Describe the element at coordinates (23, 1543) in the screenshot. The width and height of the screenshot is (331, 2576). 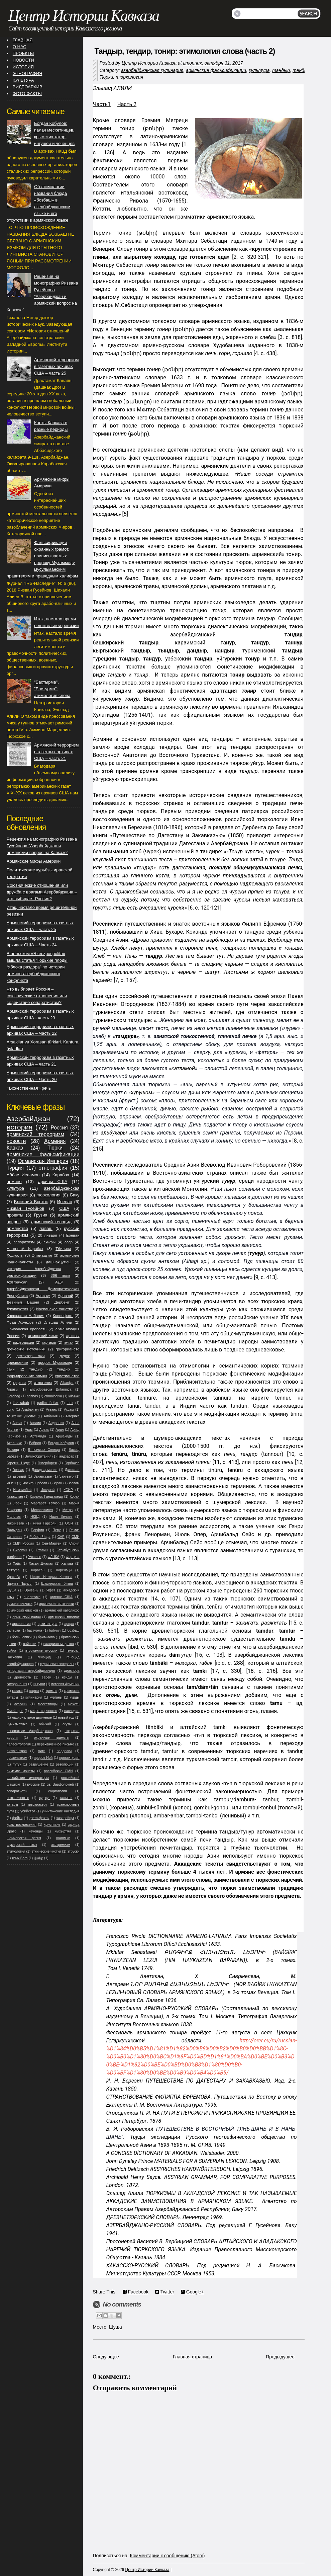
I see `СМИ России` at that location.